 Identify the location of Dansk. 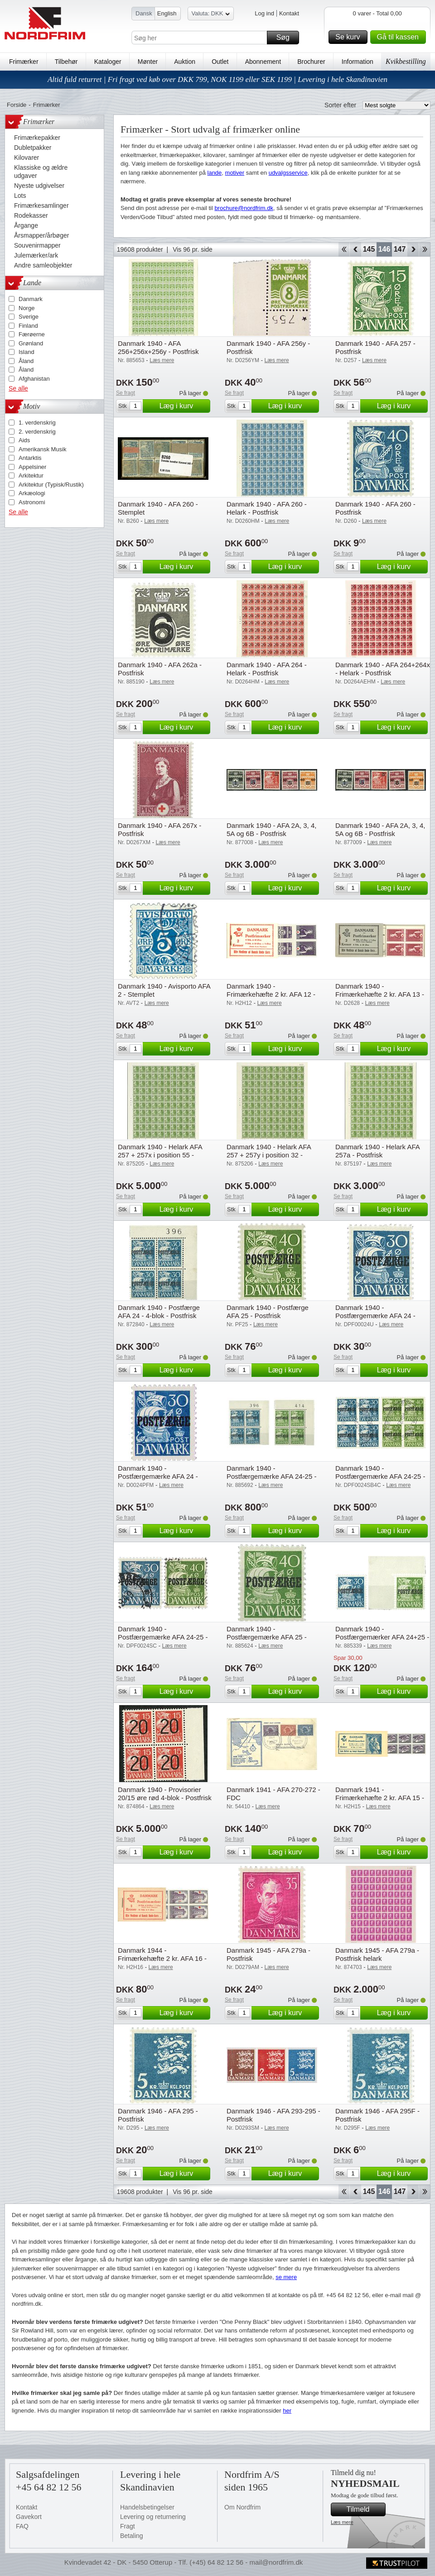
(143, 13).